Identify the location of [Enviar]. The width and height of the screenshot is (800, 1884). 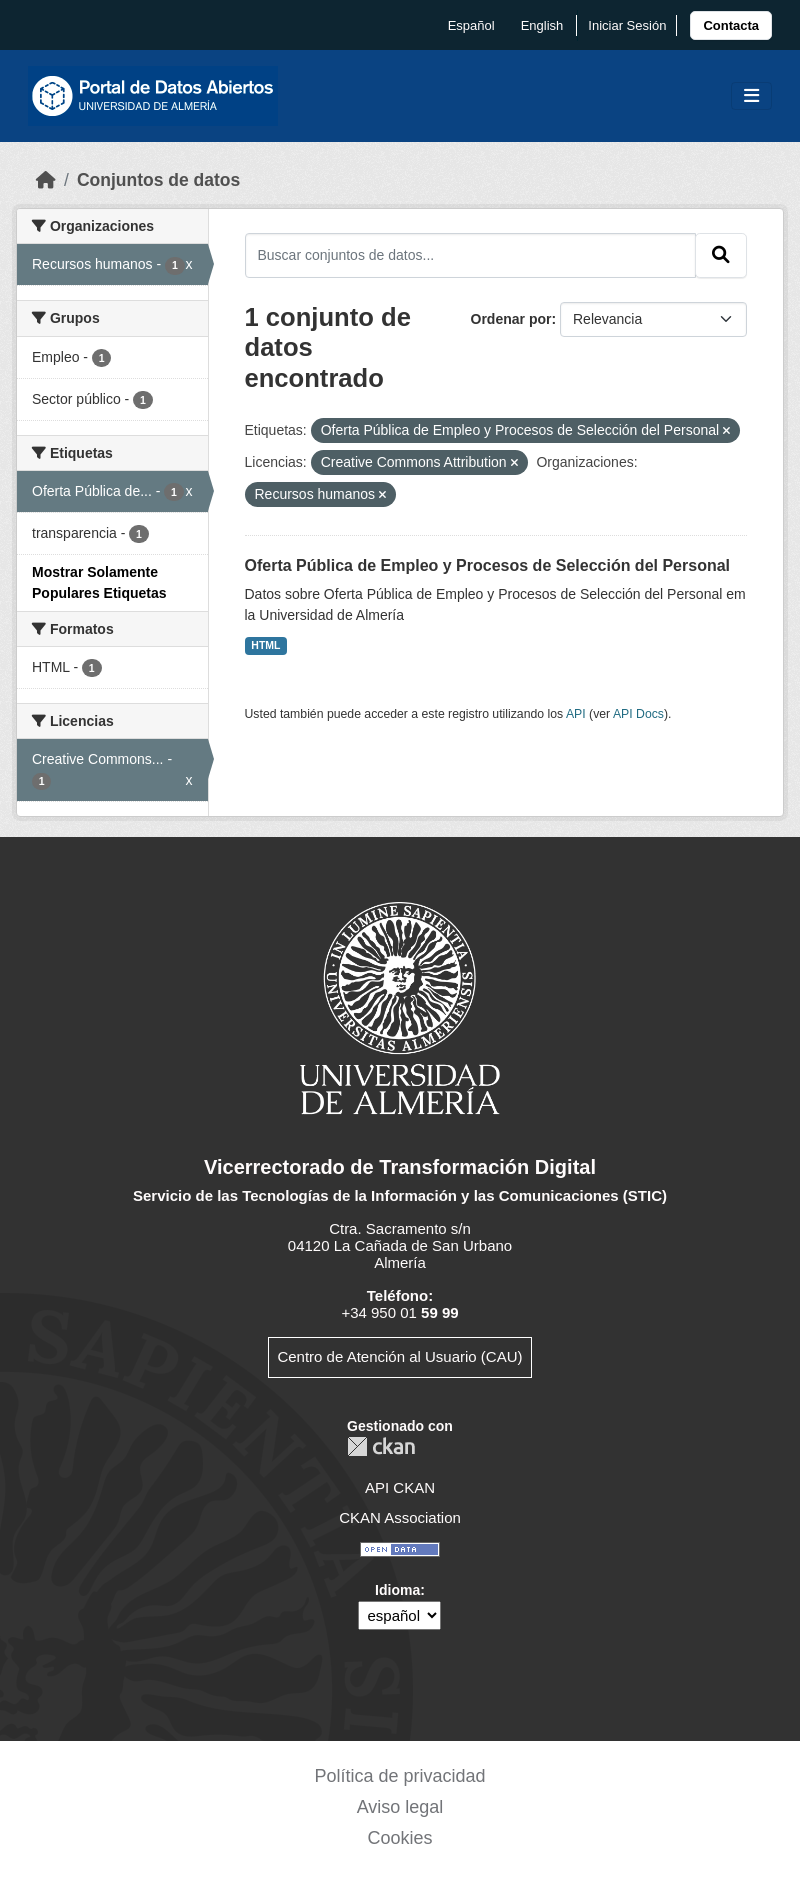
(721, 255).